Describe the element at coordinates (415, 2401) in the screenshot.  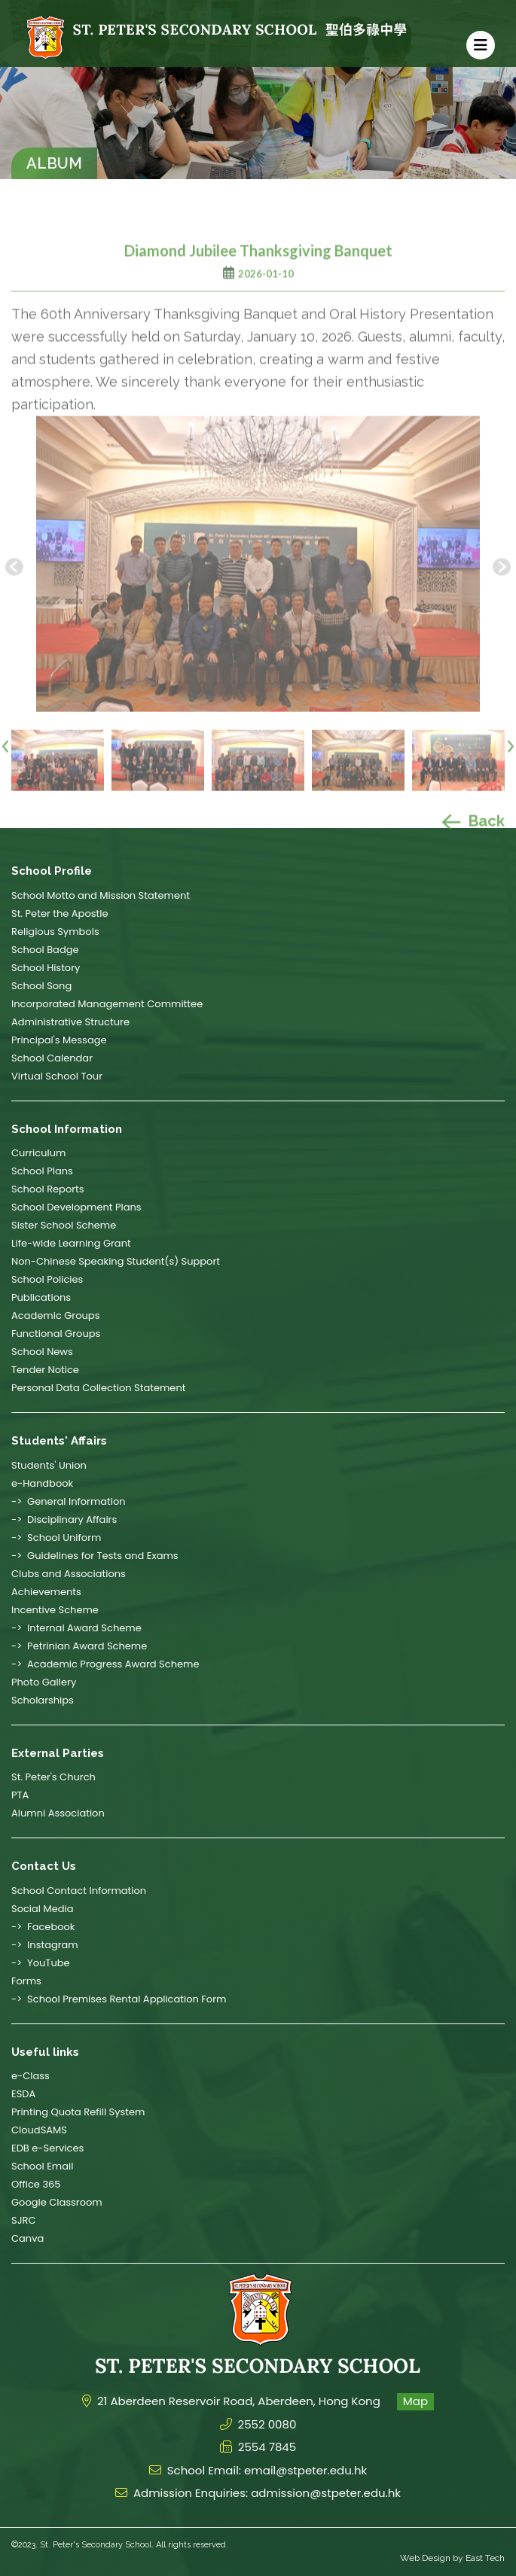
I see `Map` at that location.